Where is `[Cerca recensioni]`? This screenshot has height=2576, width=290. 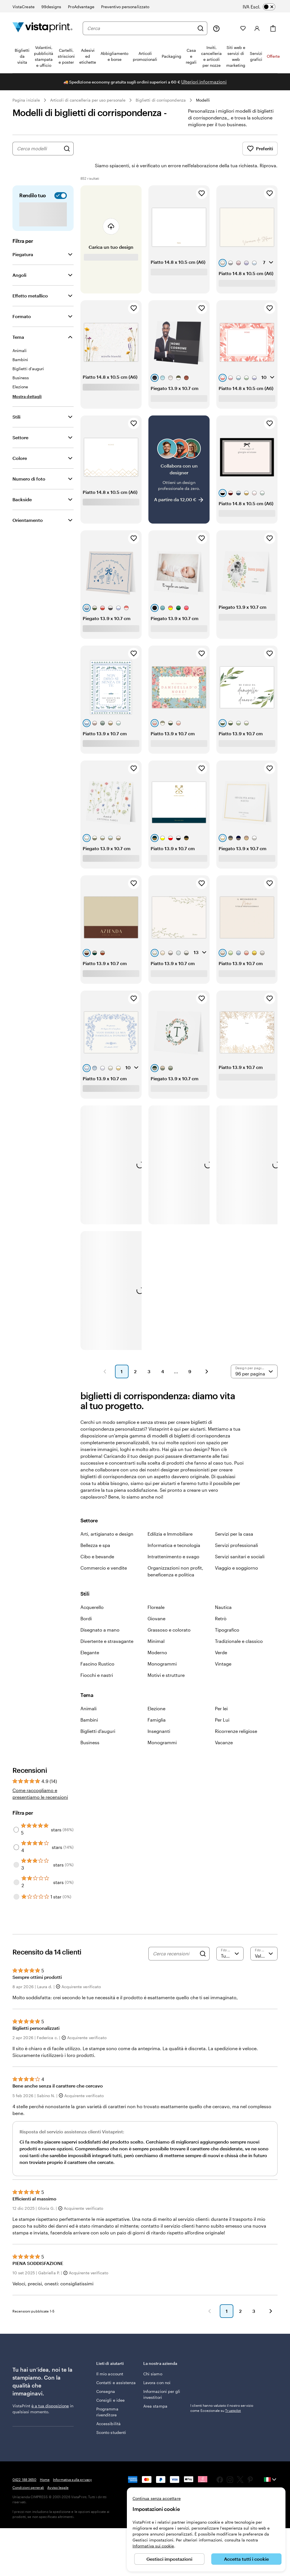 [Cerca recensioni] is located at coordinates (175, 1937).